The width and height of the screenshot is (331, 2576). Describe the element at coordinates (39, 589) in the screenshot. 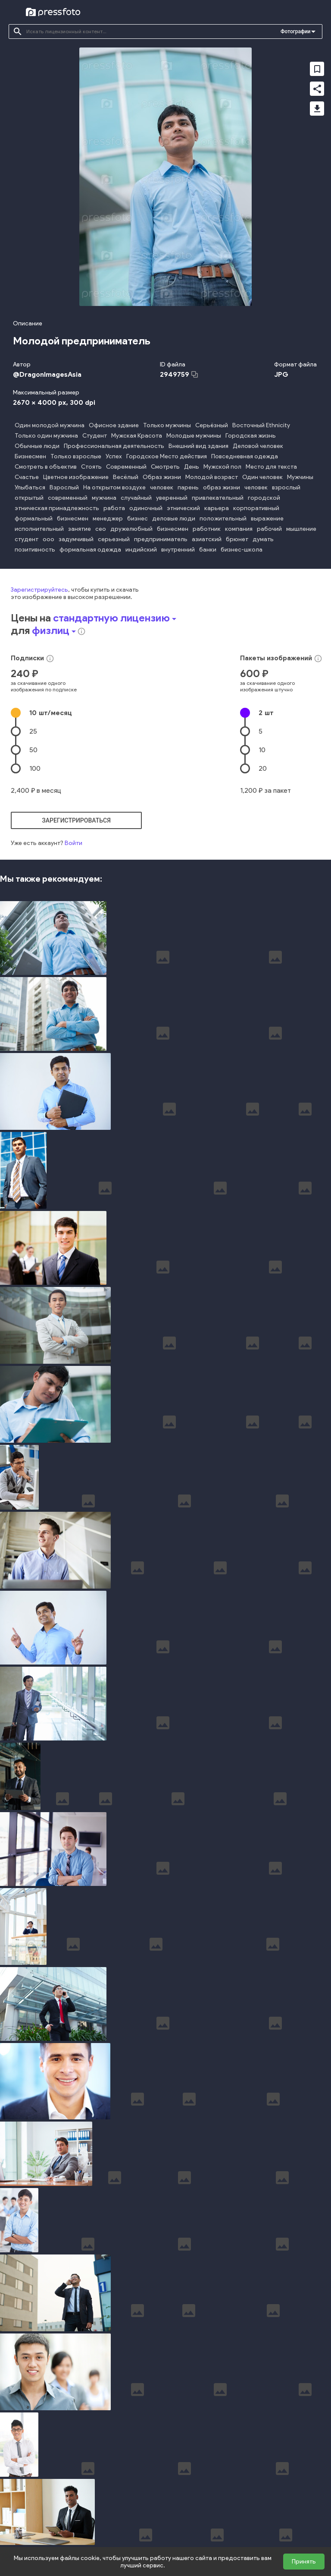

I see `Зарегистрируйтесь` at that location.